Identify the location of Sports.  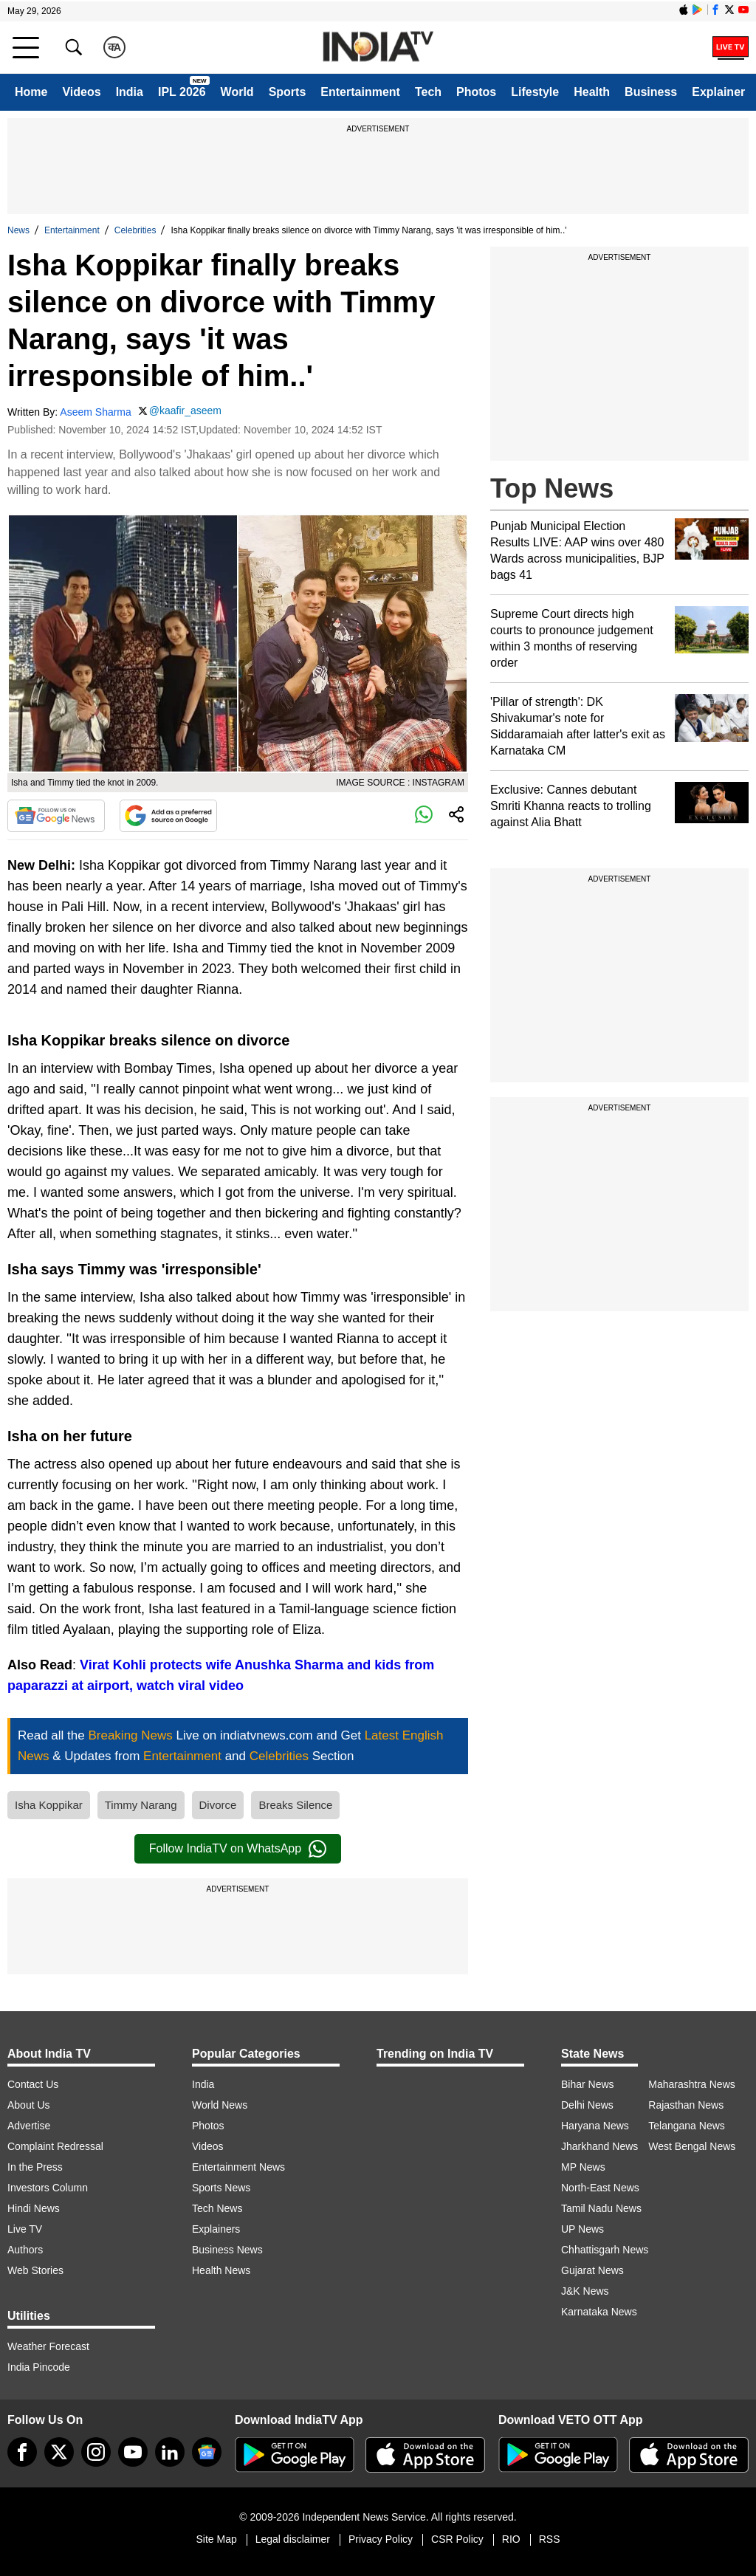
(287, 92).